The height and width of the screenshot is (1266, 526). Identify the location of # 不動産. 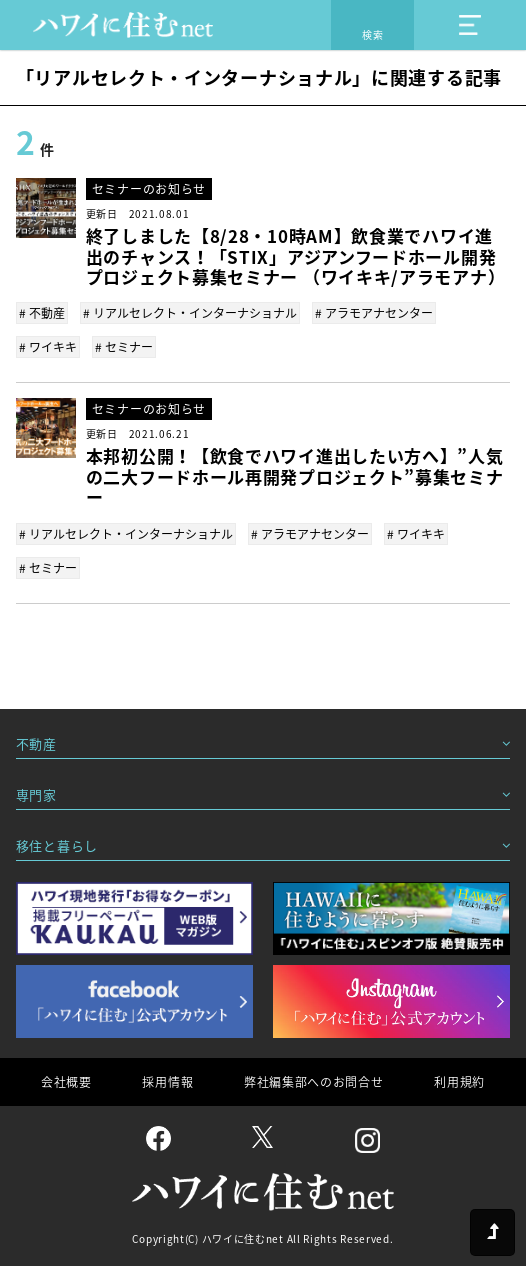
(42, 313).